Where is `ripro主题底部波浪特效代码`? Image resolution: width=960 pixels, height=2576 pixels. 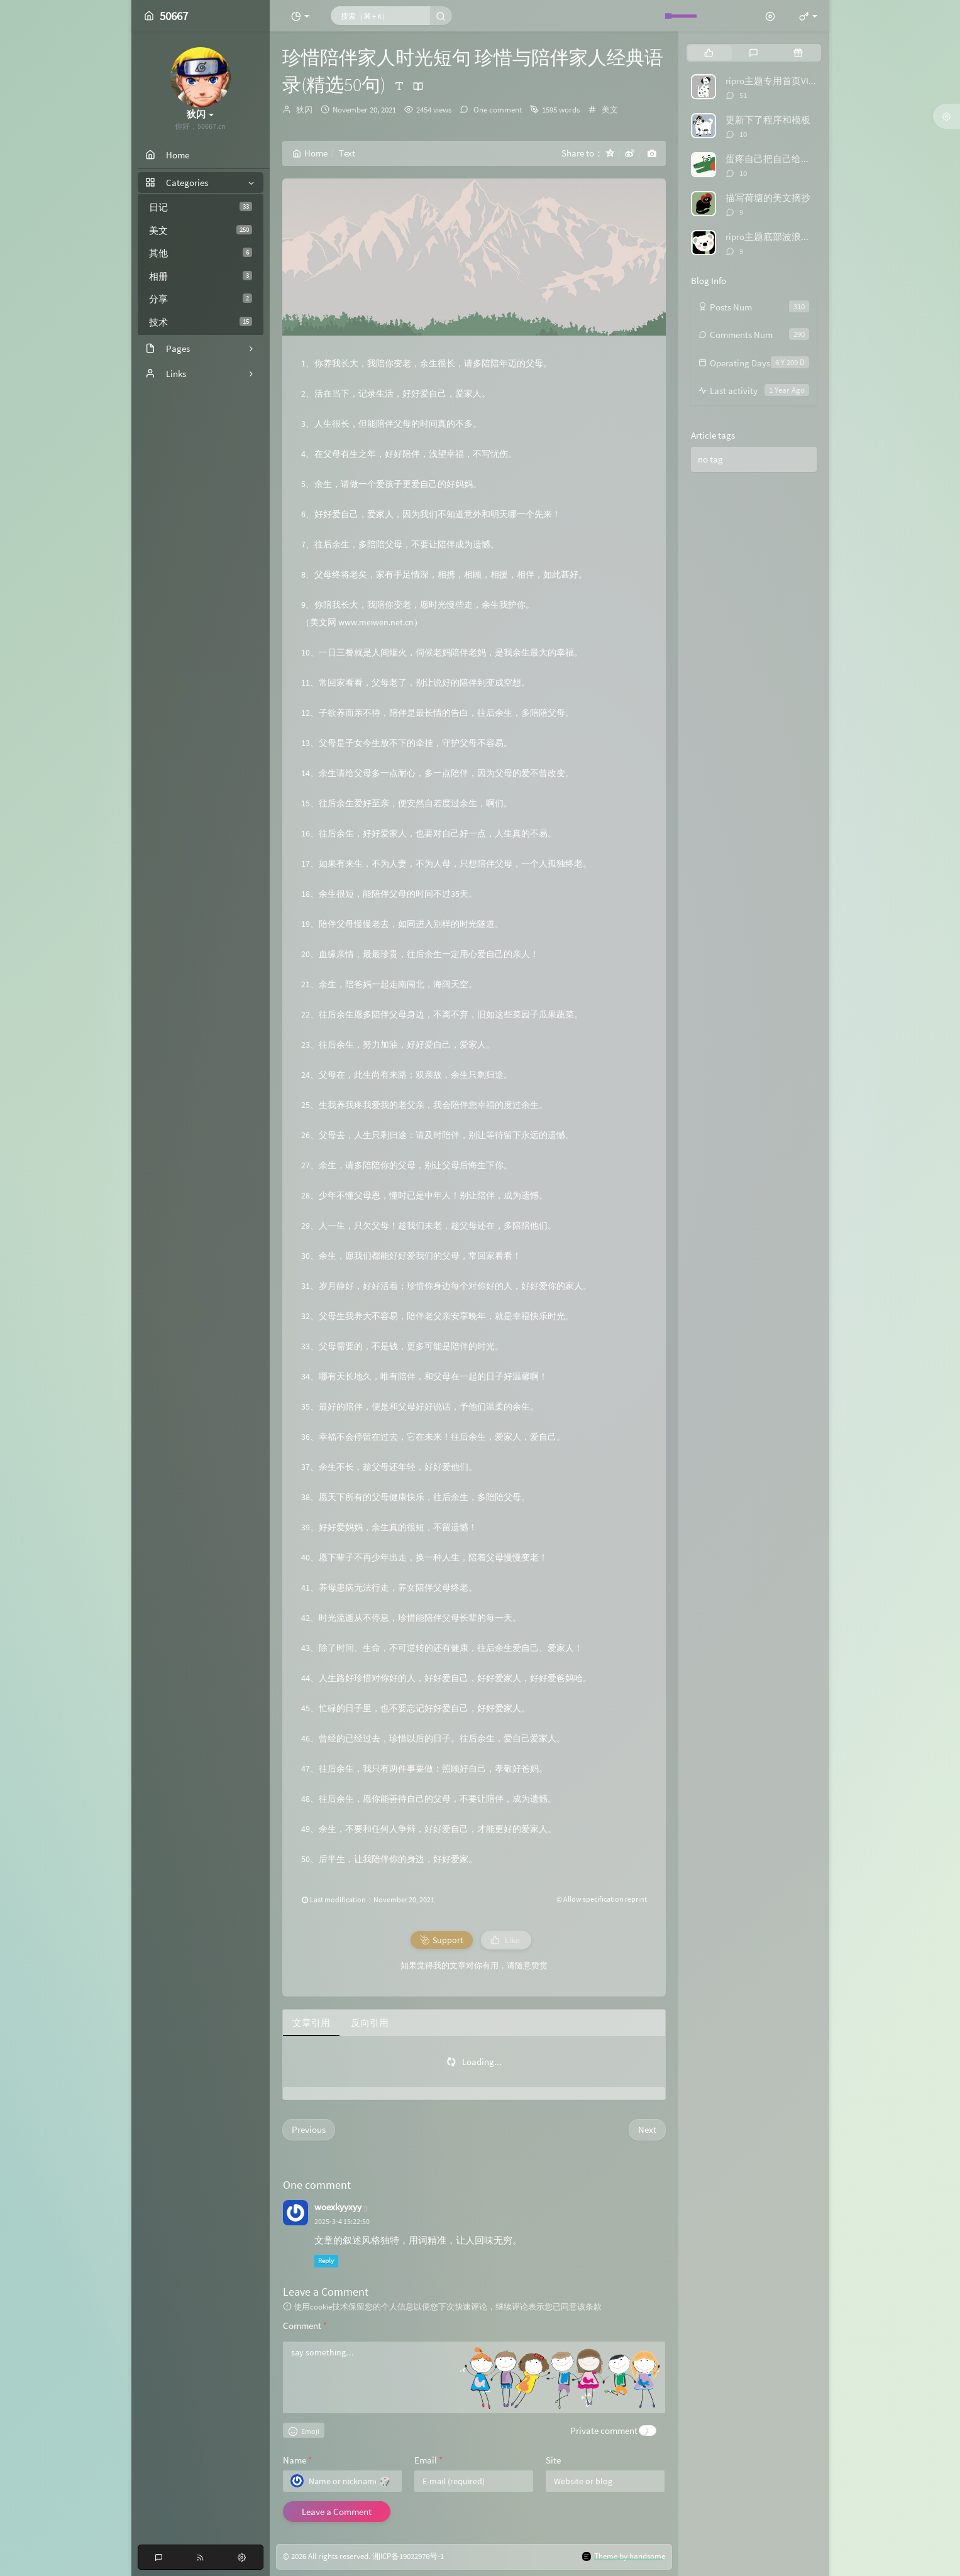
ripro主题底部波浪特效代码 is located at coordinates (782, 237).